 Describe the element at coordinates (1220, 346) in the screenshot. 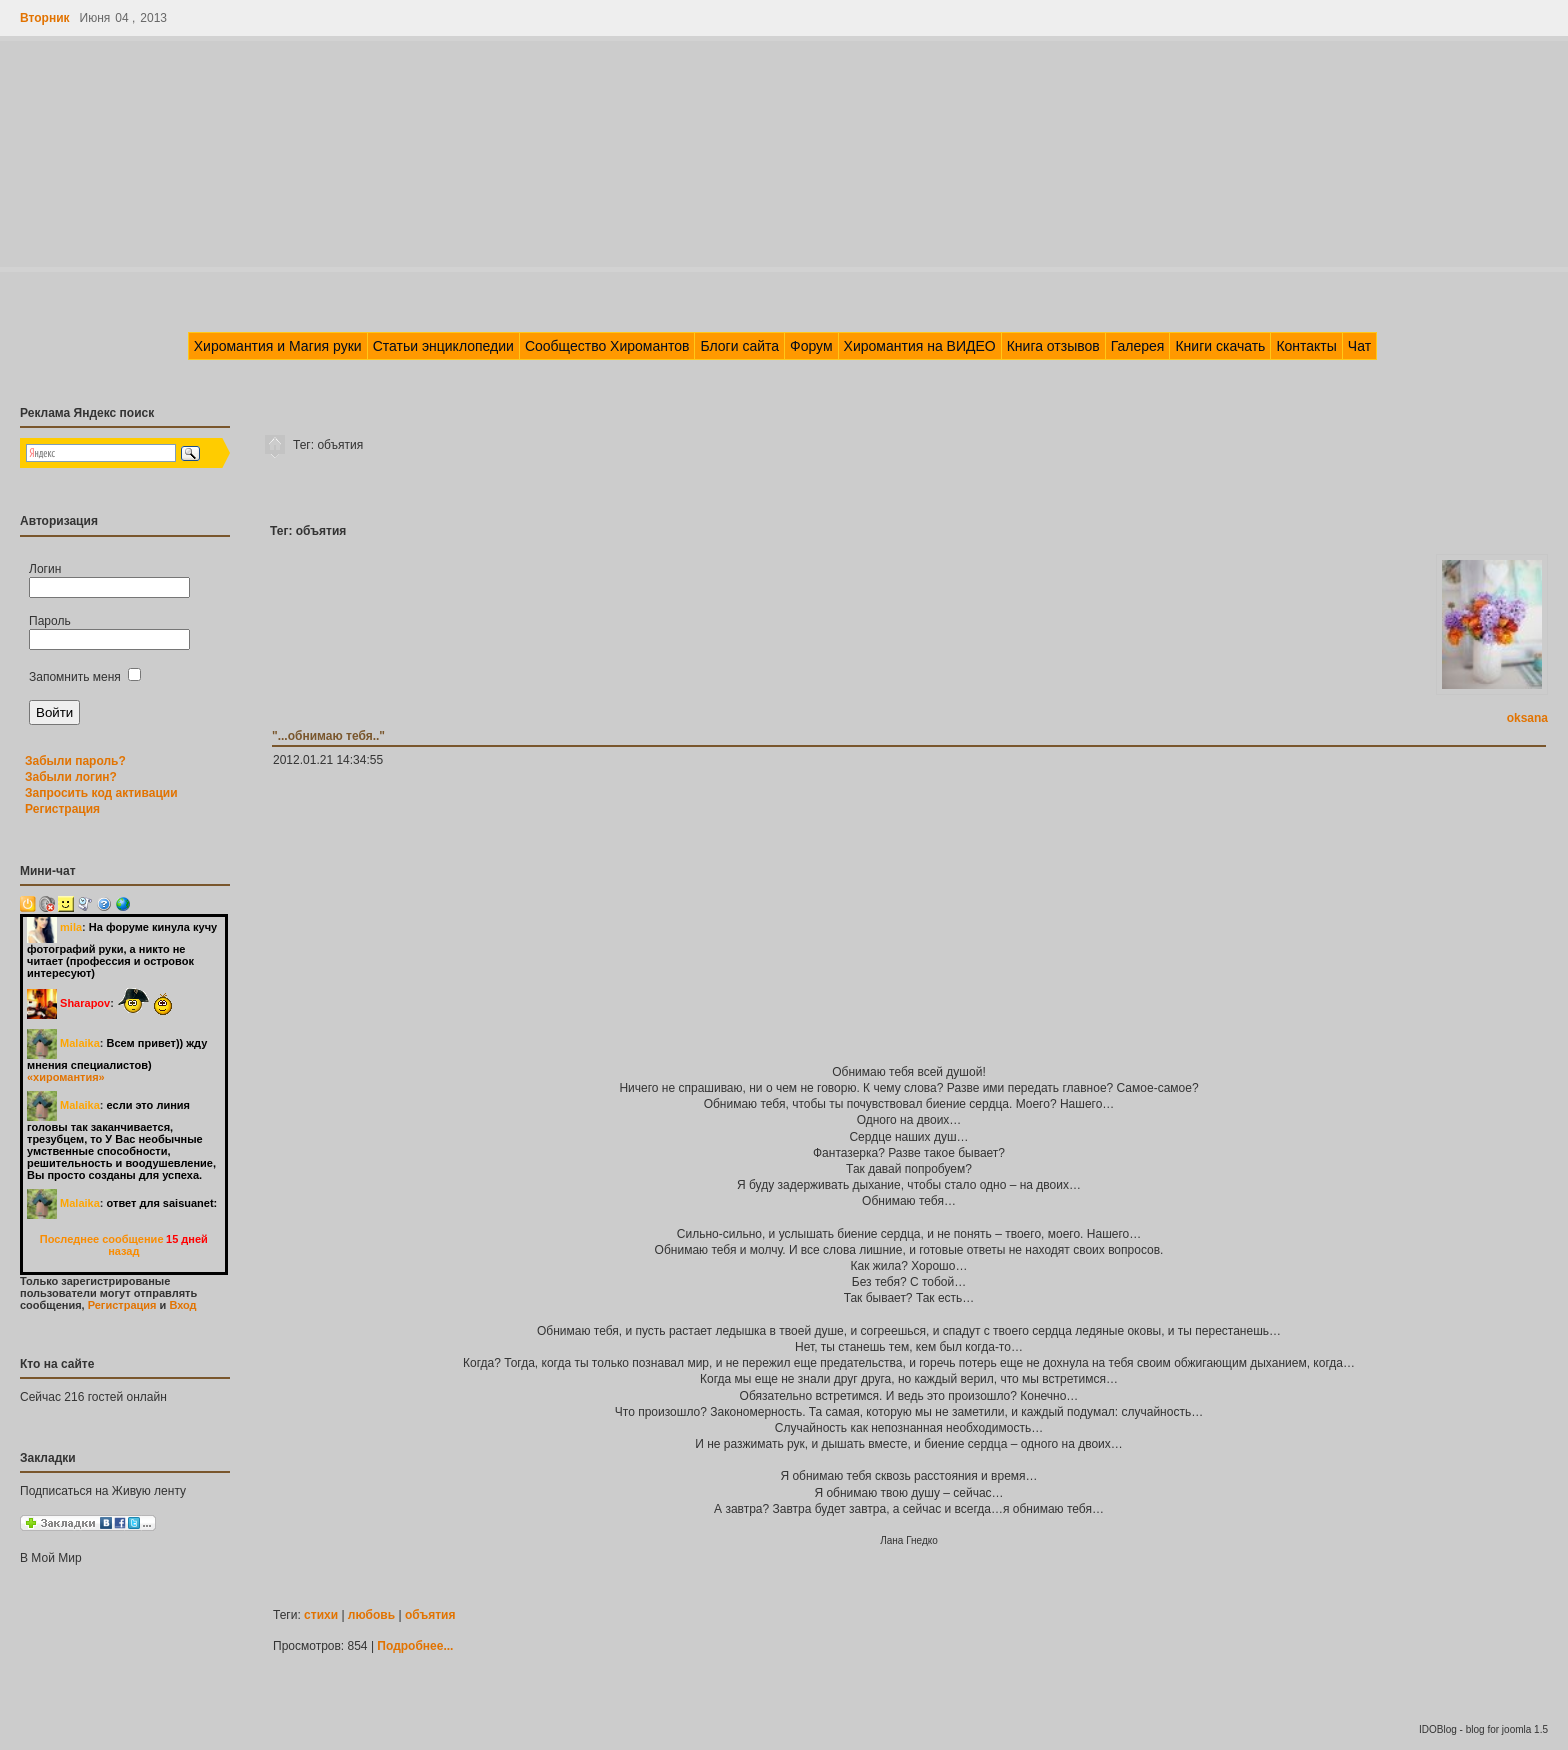

I see `Книги скачать` at that location.